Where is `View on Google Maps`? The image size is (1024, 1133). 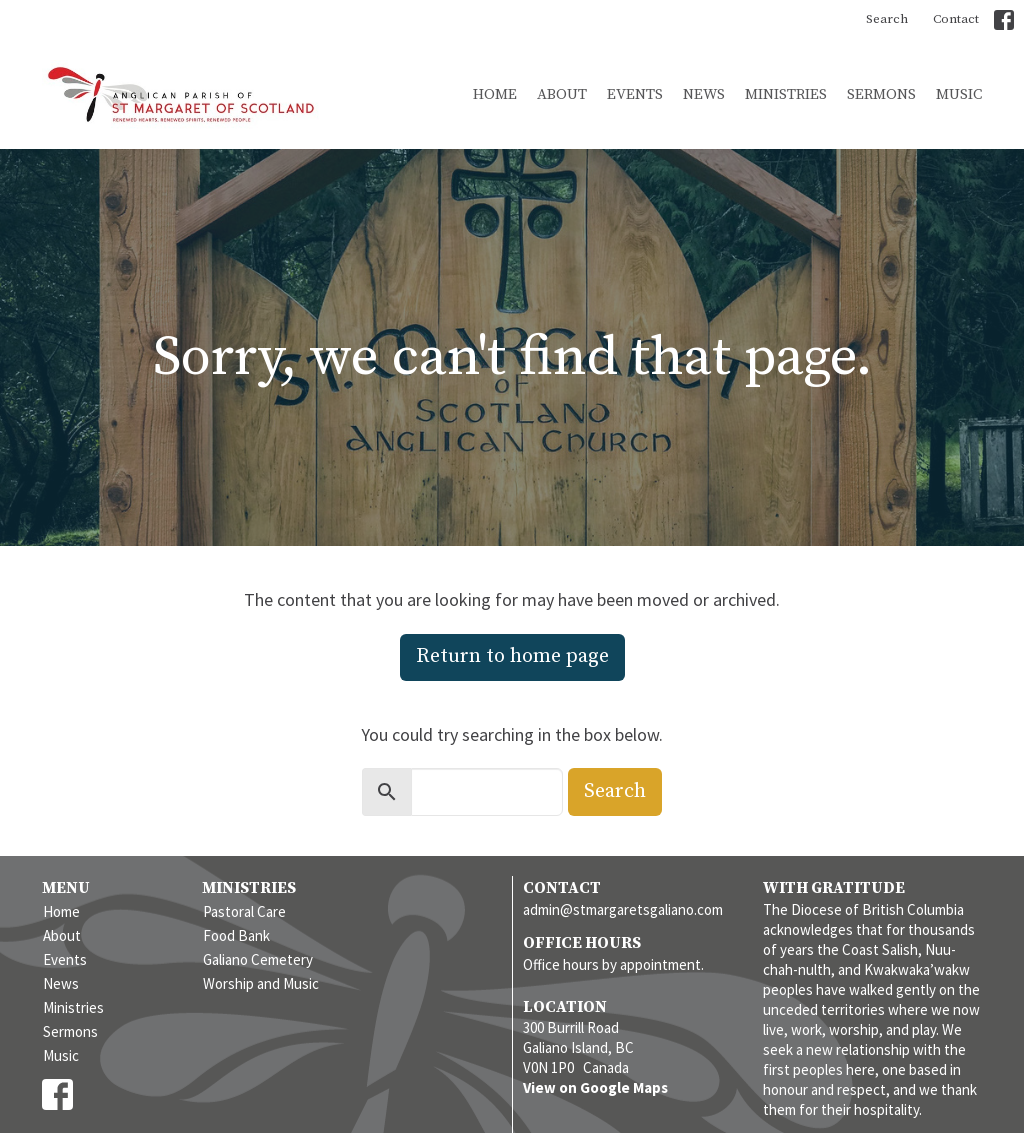
View on Google Maps is located at coordinates (595, 1087).